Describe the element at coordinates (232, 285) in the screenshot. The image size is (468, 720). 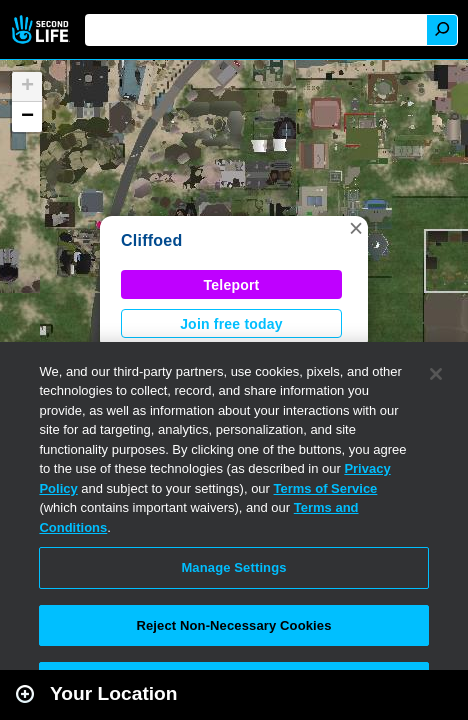
I see `Teleport` at that location.